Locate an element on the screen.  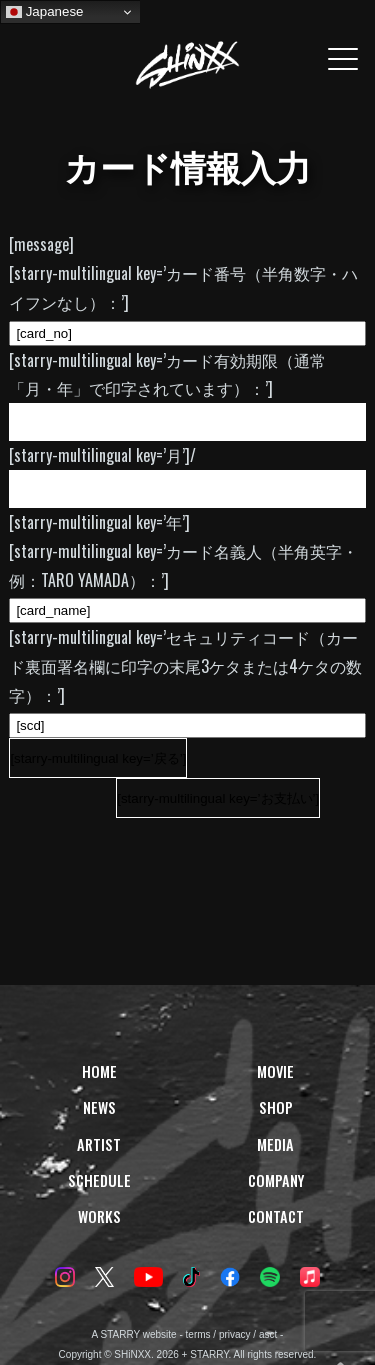
SHOP is located at coordinates (276, 1107).